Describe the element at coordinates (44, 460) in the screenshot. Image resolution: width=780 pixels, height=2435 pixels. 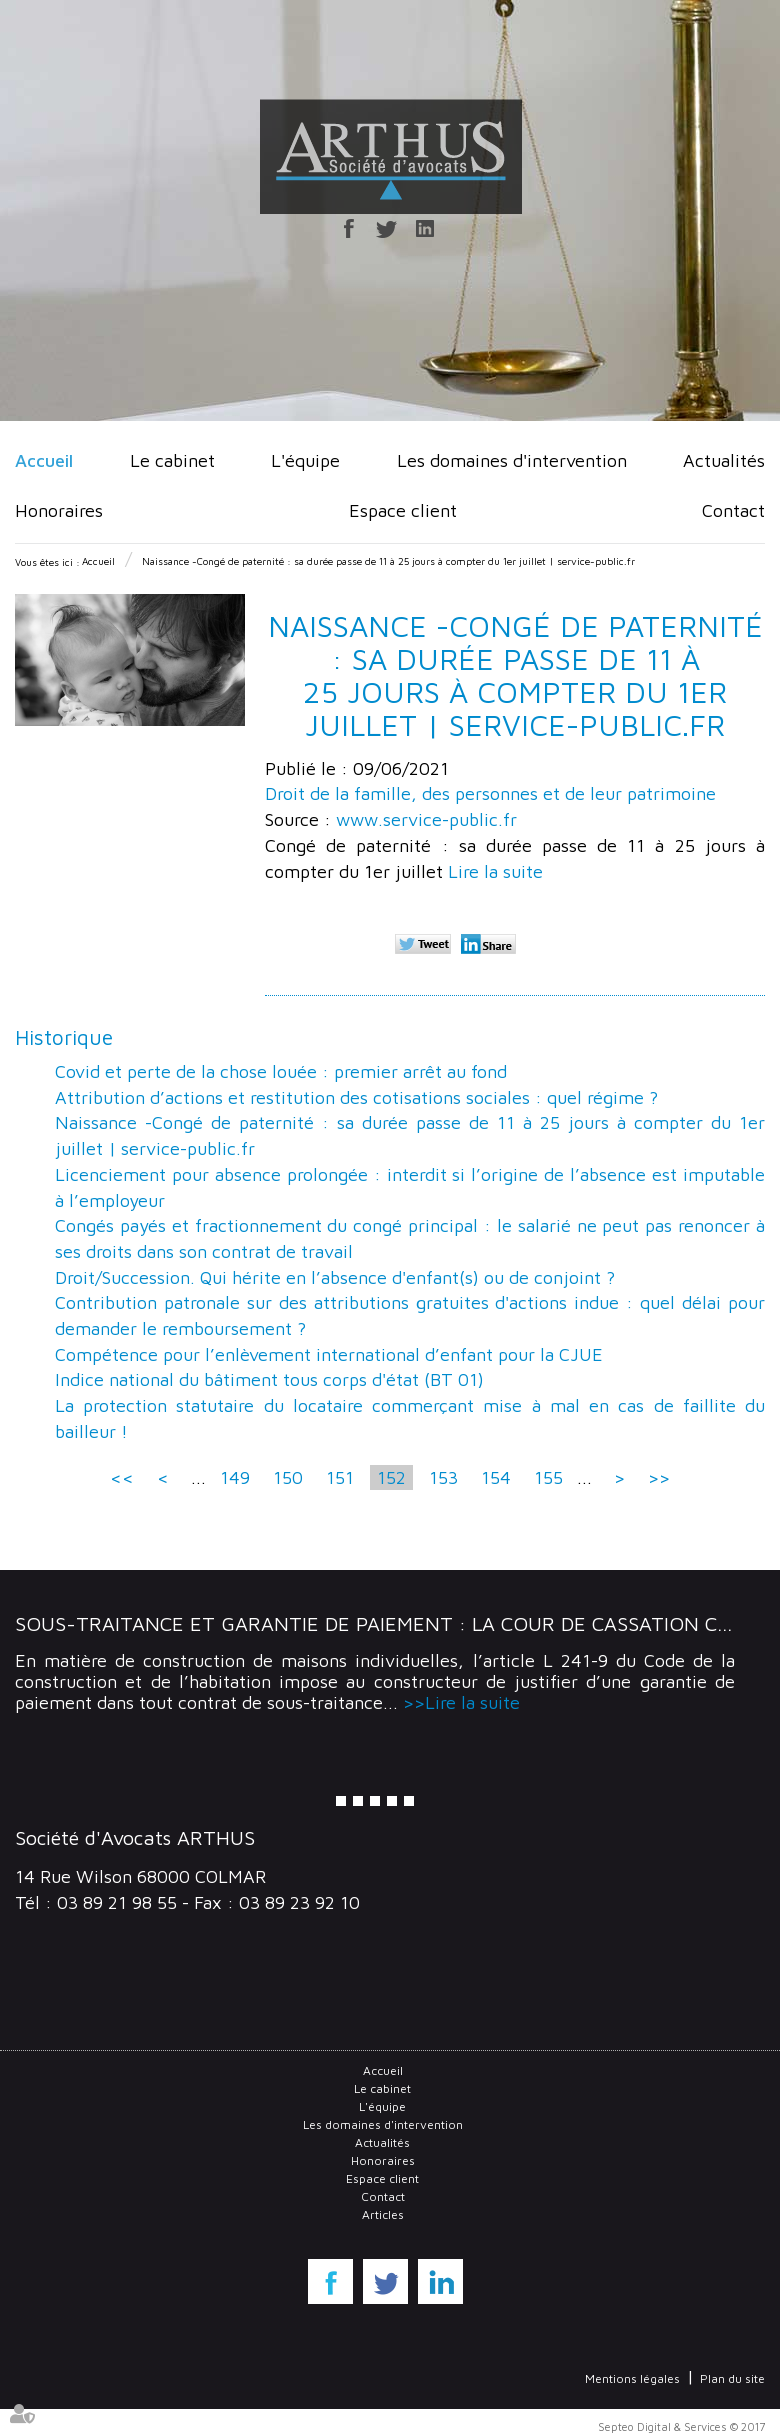
I see `Accueil` at that location.